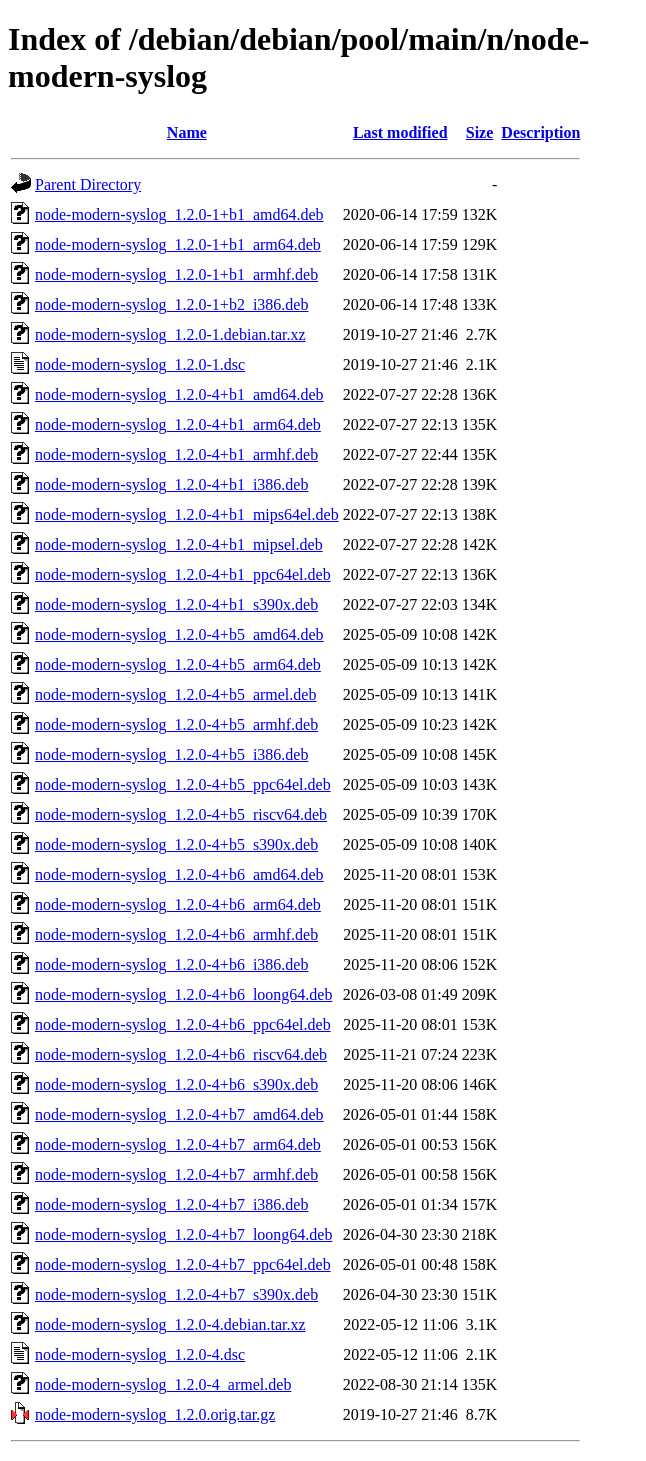  What do you see at coordinates (400, 132) in the screenshot?
I see `Last modified` at bounding box center [400, 132].